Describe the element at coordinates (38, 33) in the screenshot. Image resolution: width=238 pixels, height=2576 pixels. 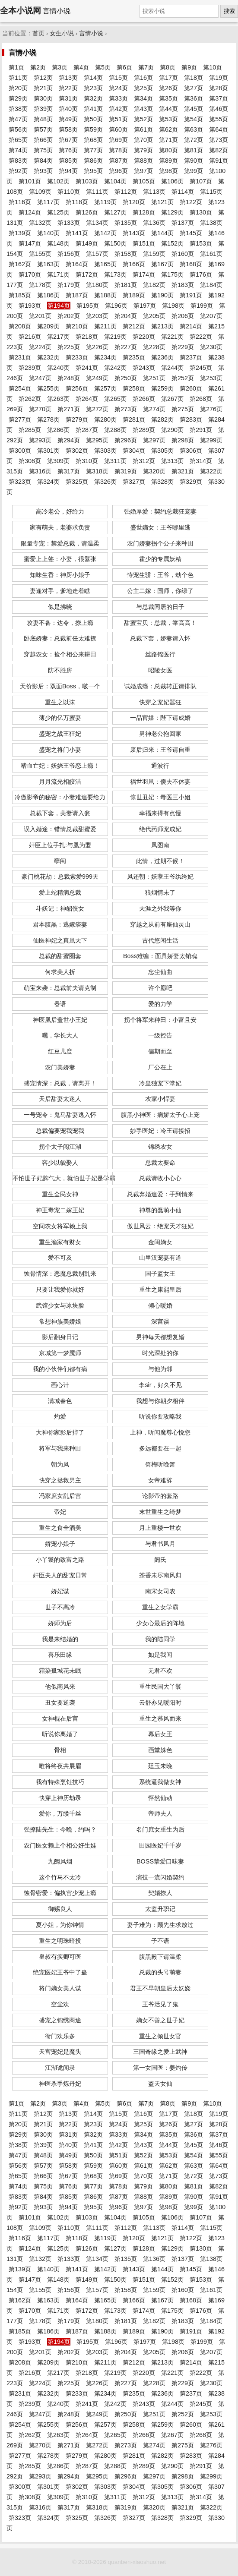
I see `首页` at that location.